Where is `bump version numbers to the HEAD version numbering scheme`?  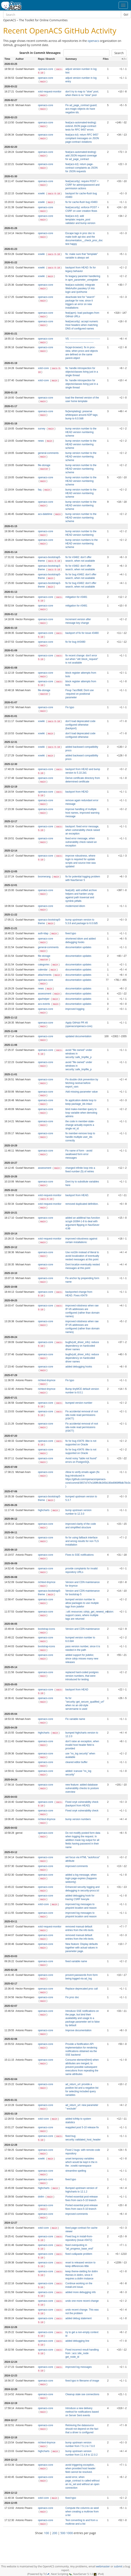 bump version numbers to the HEAD version numbering scheme is located at coordinates (81, 543).